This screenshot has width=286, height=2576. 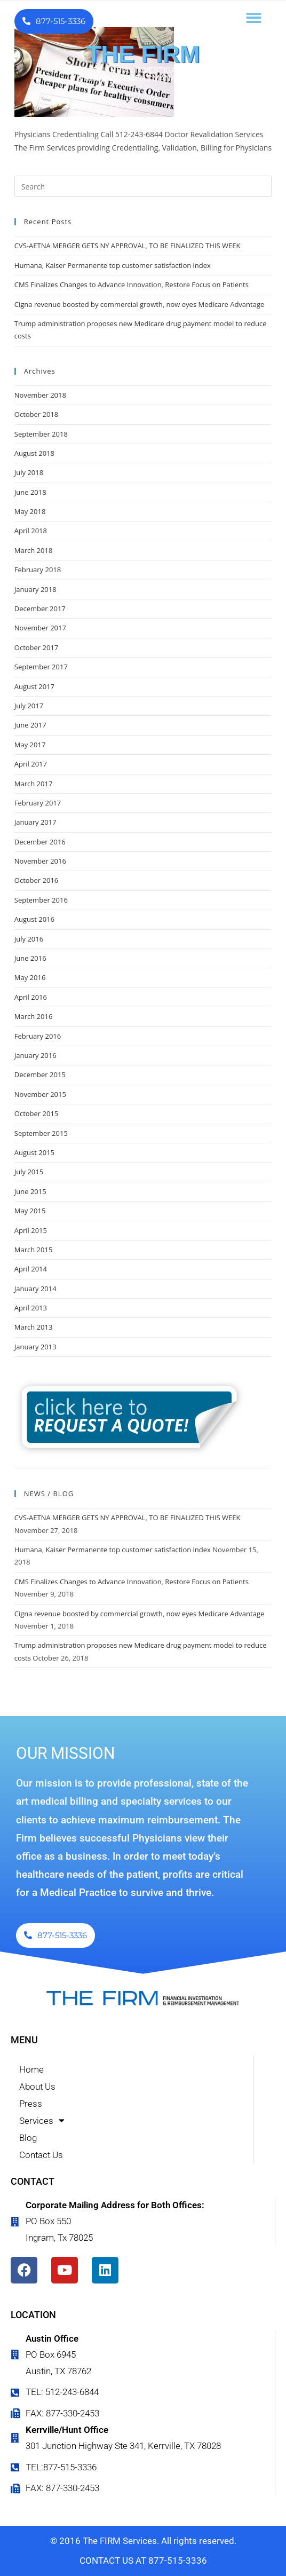 What do you see at coordinates (40, 608) in the screenshot?
I see `December 2017` at bounding box center [40, 608].